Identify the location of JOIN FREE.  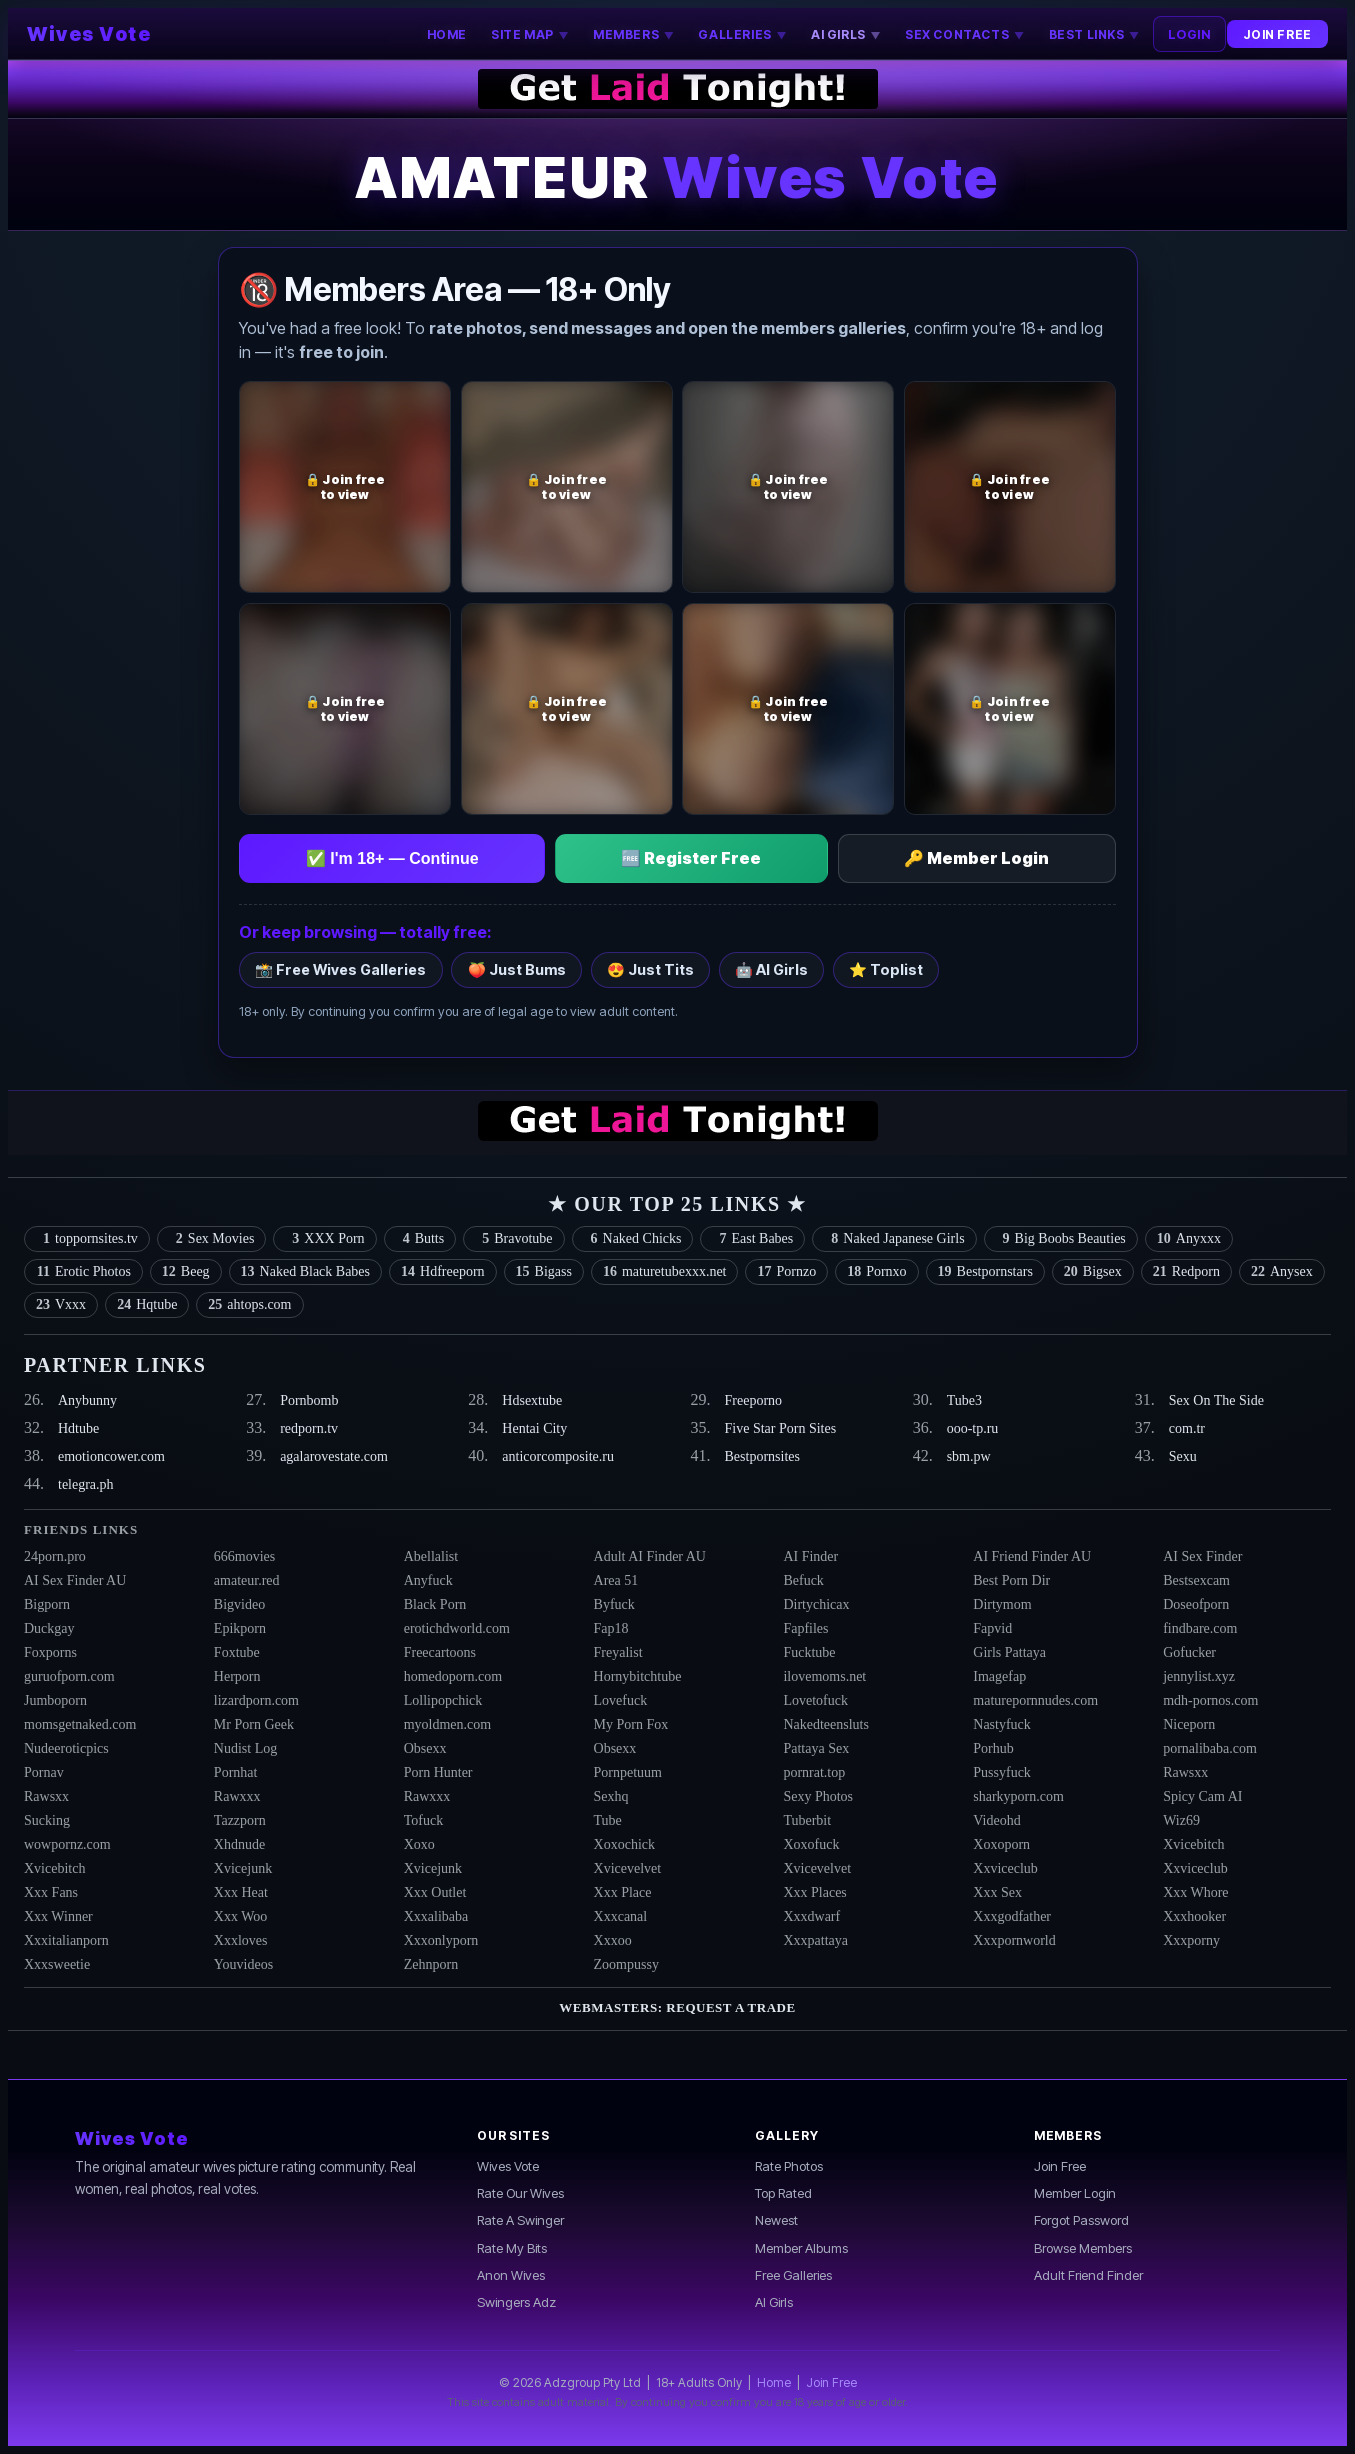
(1277, 34).